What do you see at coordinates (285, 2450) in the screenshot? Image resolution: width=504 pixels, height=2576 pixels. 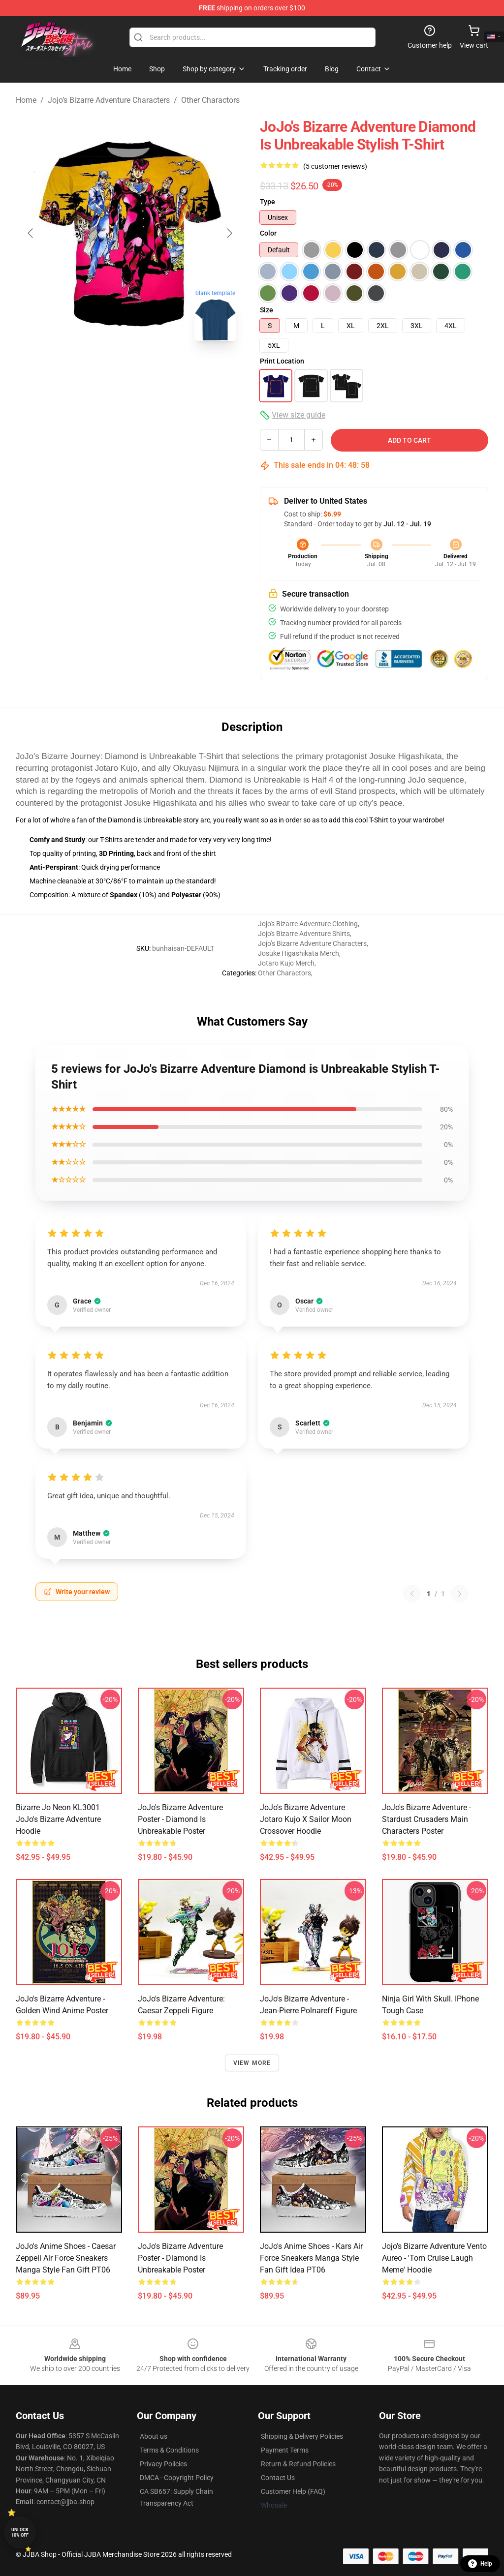 I see `Payment Terms` at bounding box center [285, 2450].